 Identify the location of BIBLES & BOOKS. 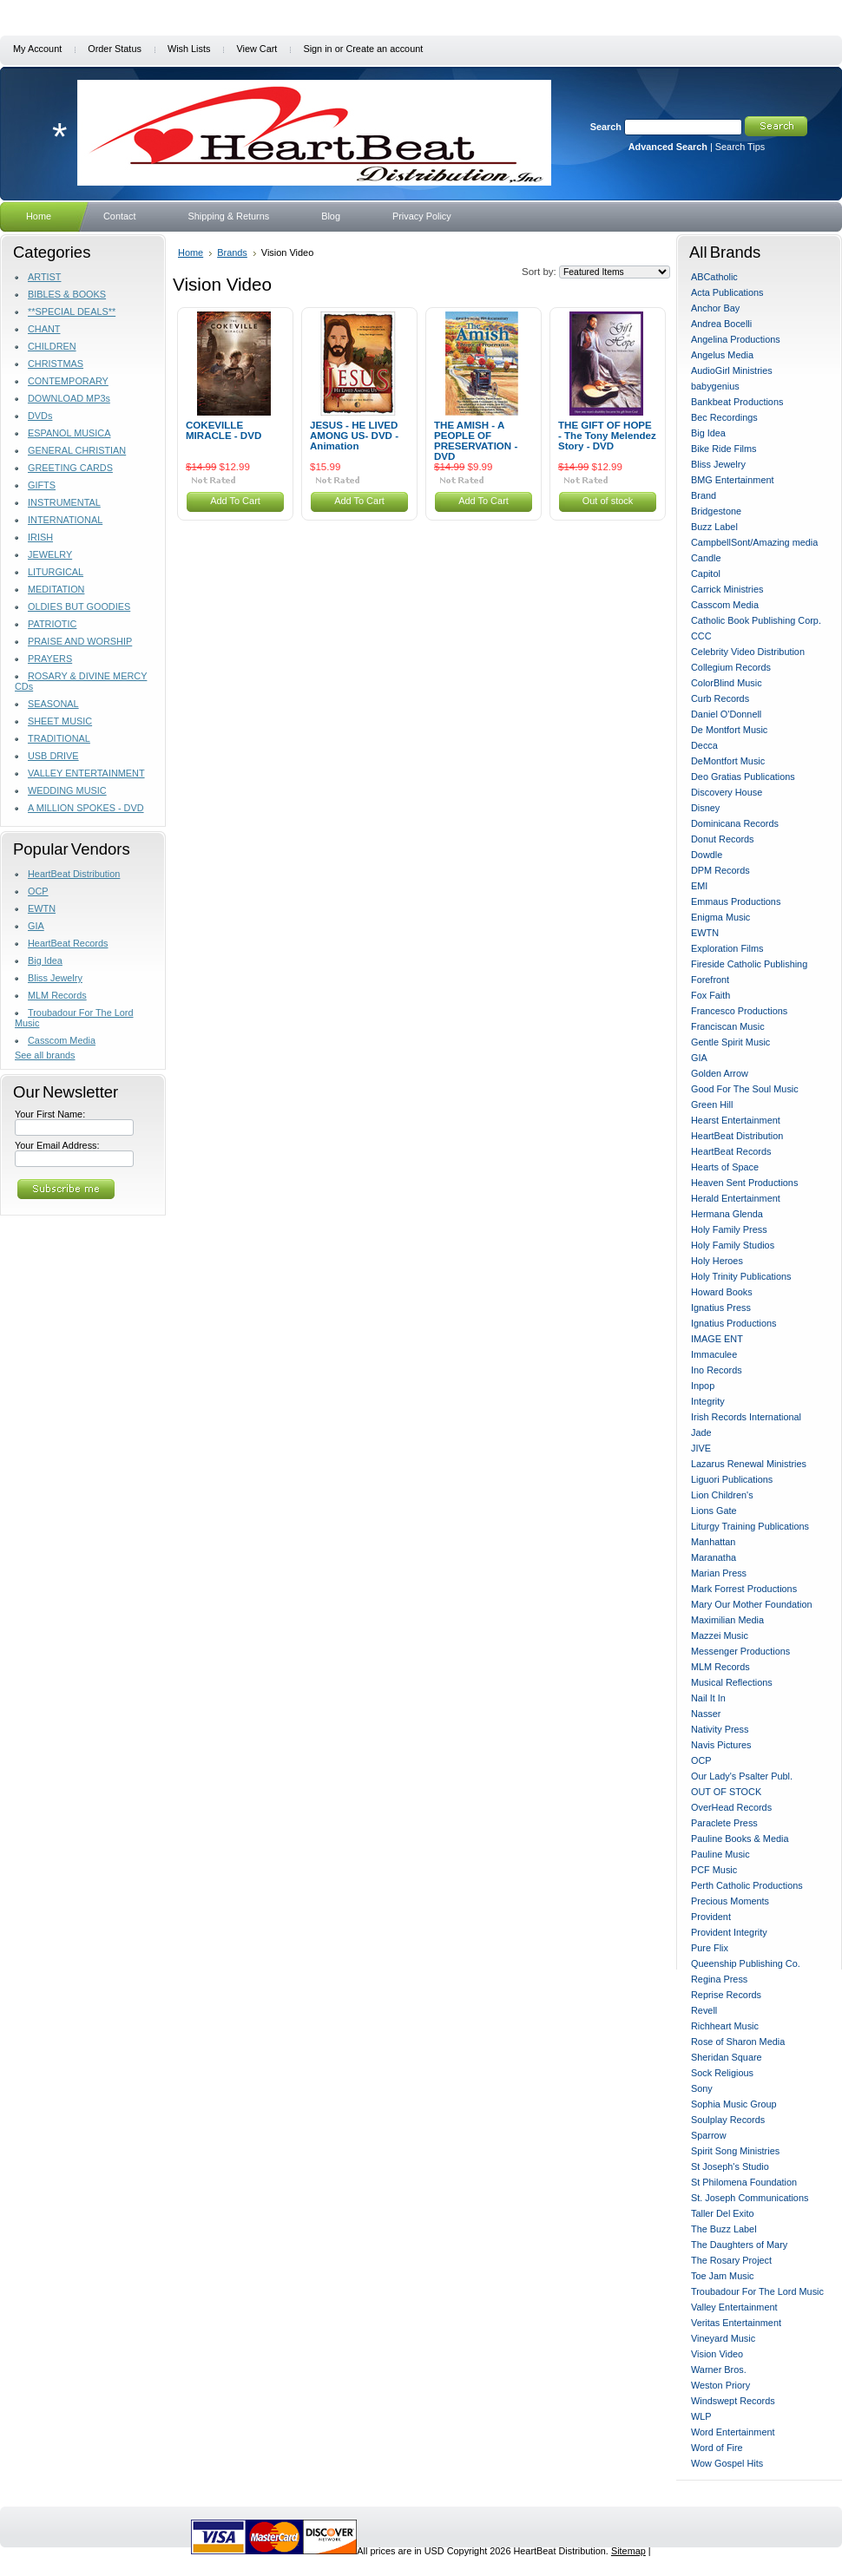
(67, 294).